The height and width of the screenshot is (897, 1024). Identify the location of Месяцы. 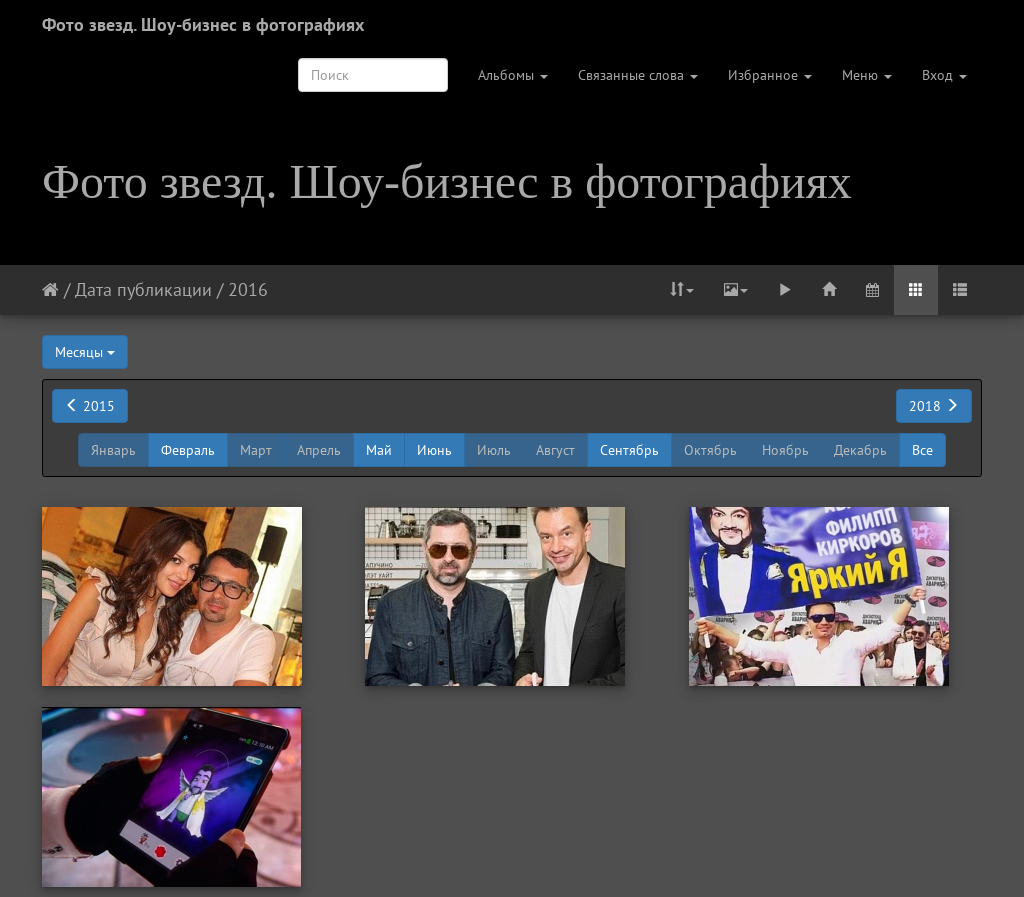
(85, 352).